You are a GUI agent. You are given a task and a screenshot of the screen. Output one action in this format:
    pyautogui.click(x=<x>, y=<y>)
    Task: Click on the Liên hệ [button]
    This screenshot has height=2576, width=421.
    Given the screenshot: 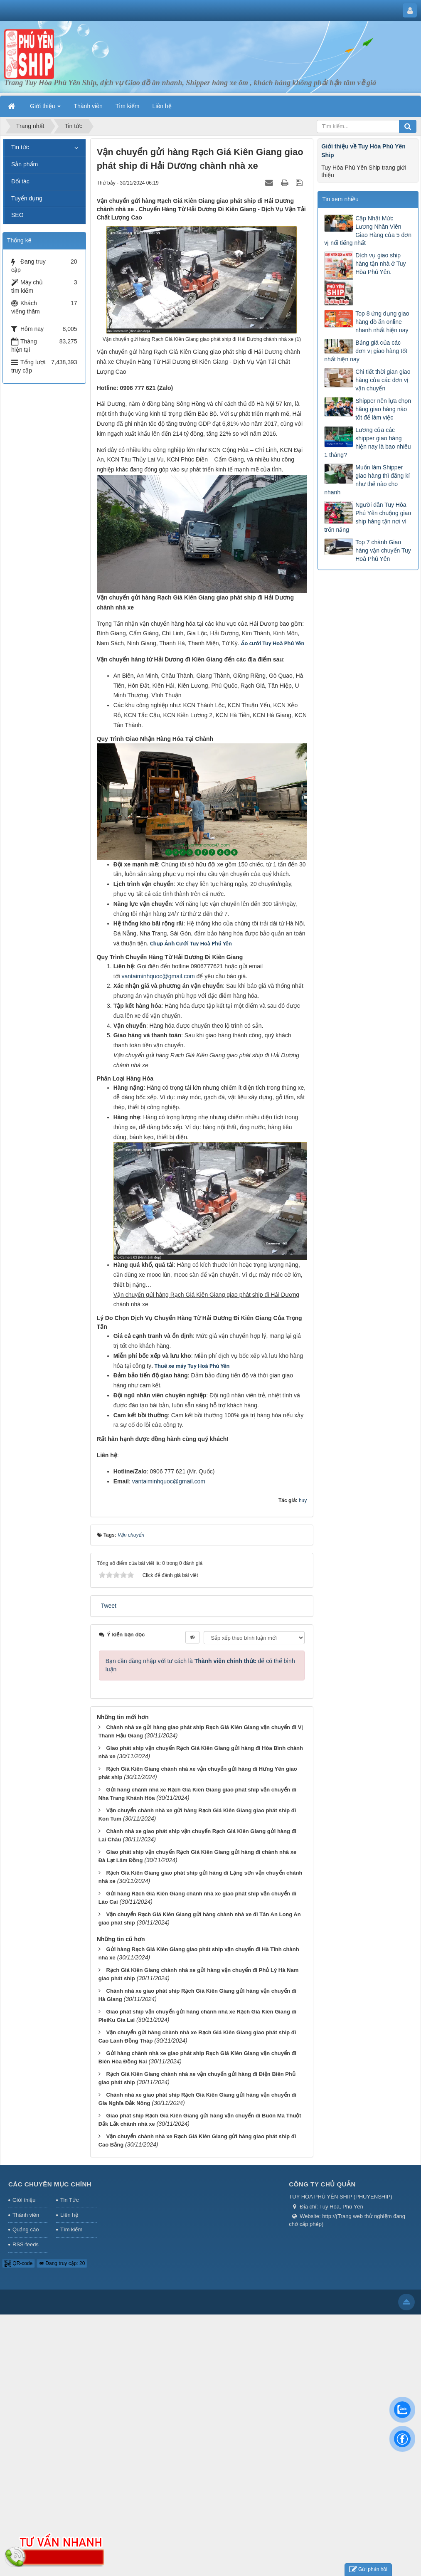 What is the action you would take?
    pyautogui.click(x=162, y=106)
    